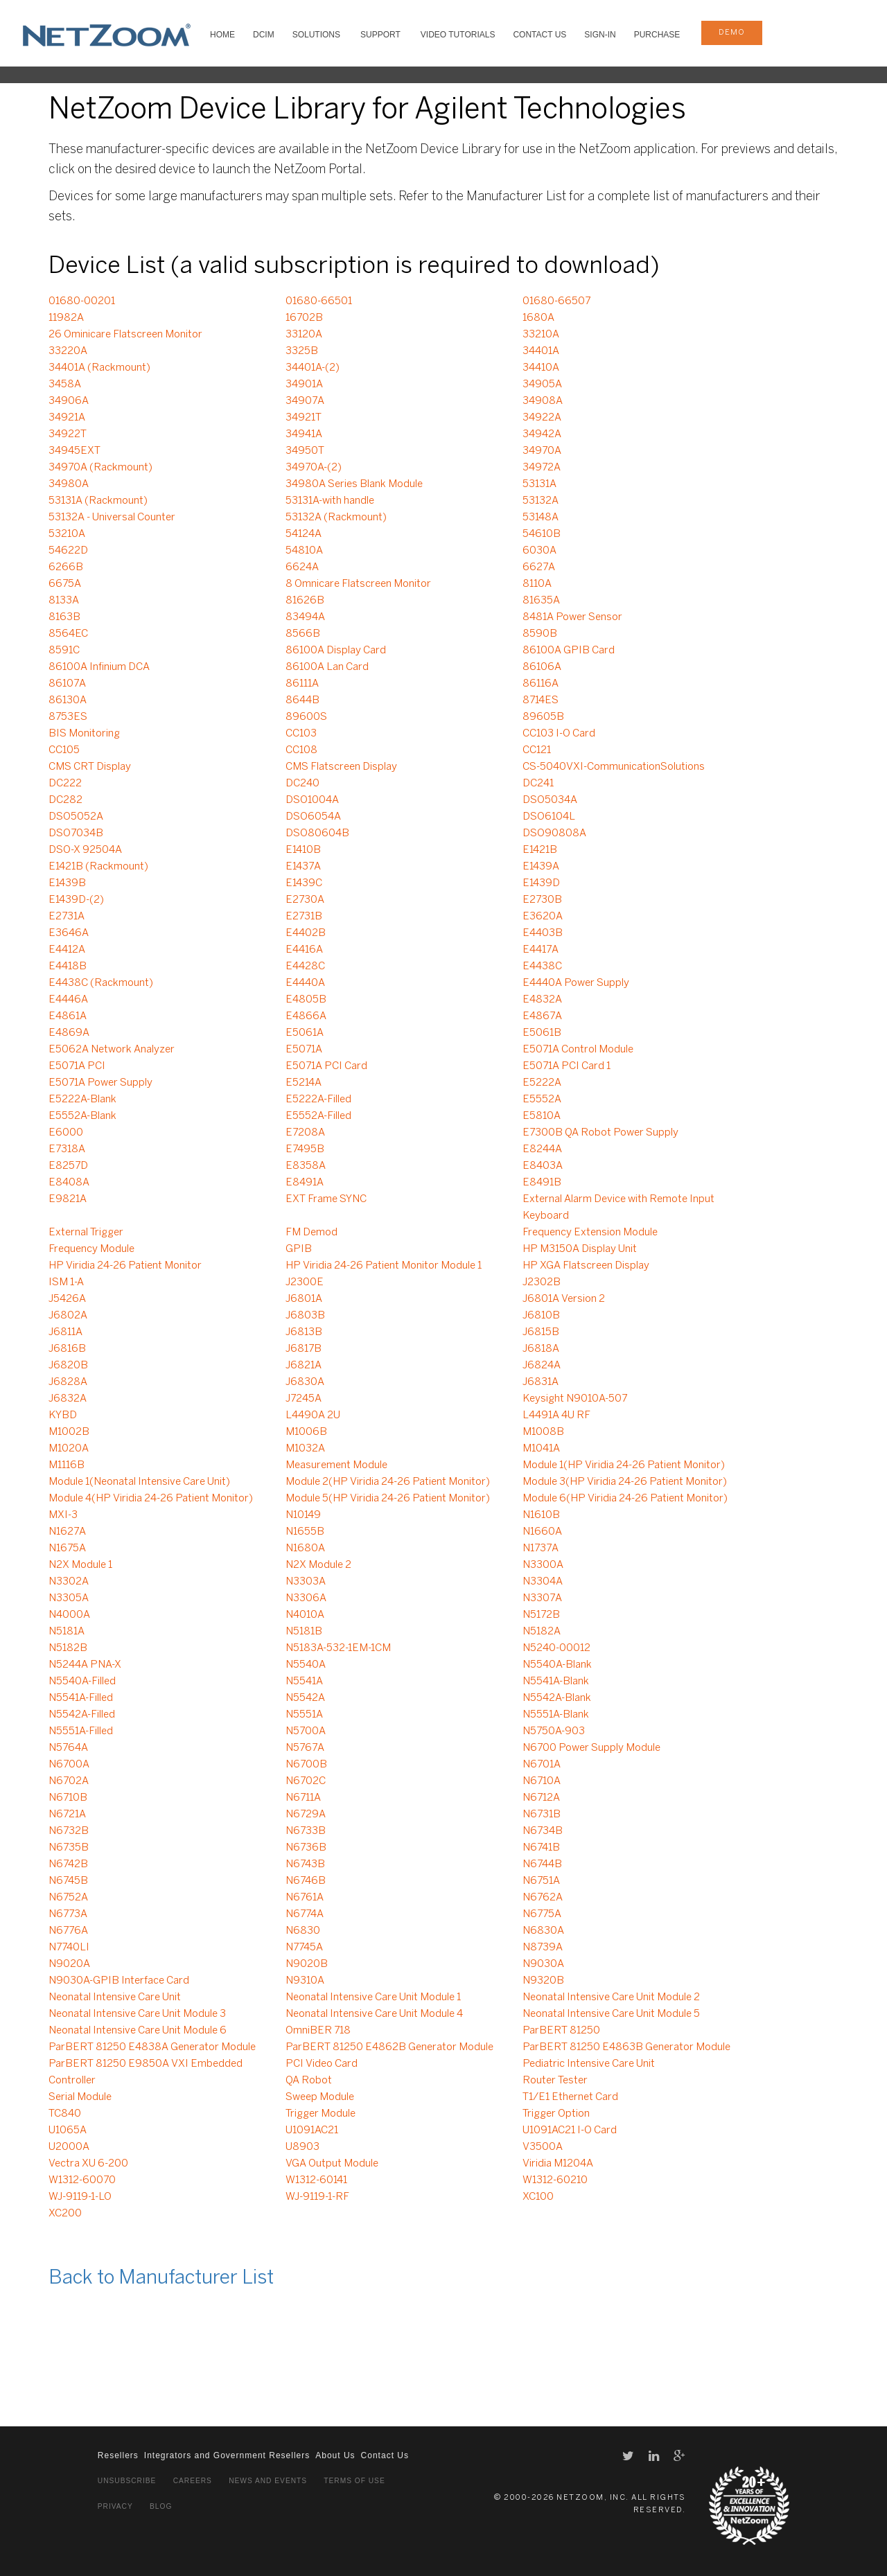 This screenshot has width=887, height=2576. I want to click on Purchase, so click(657, 34).